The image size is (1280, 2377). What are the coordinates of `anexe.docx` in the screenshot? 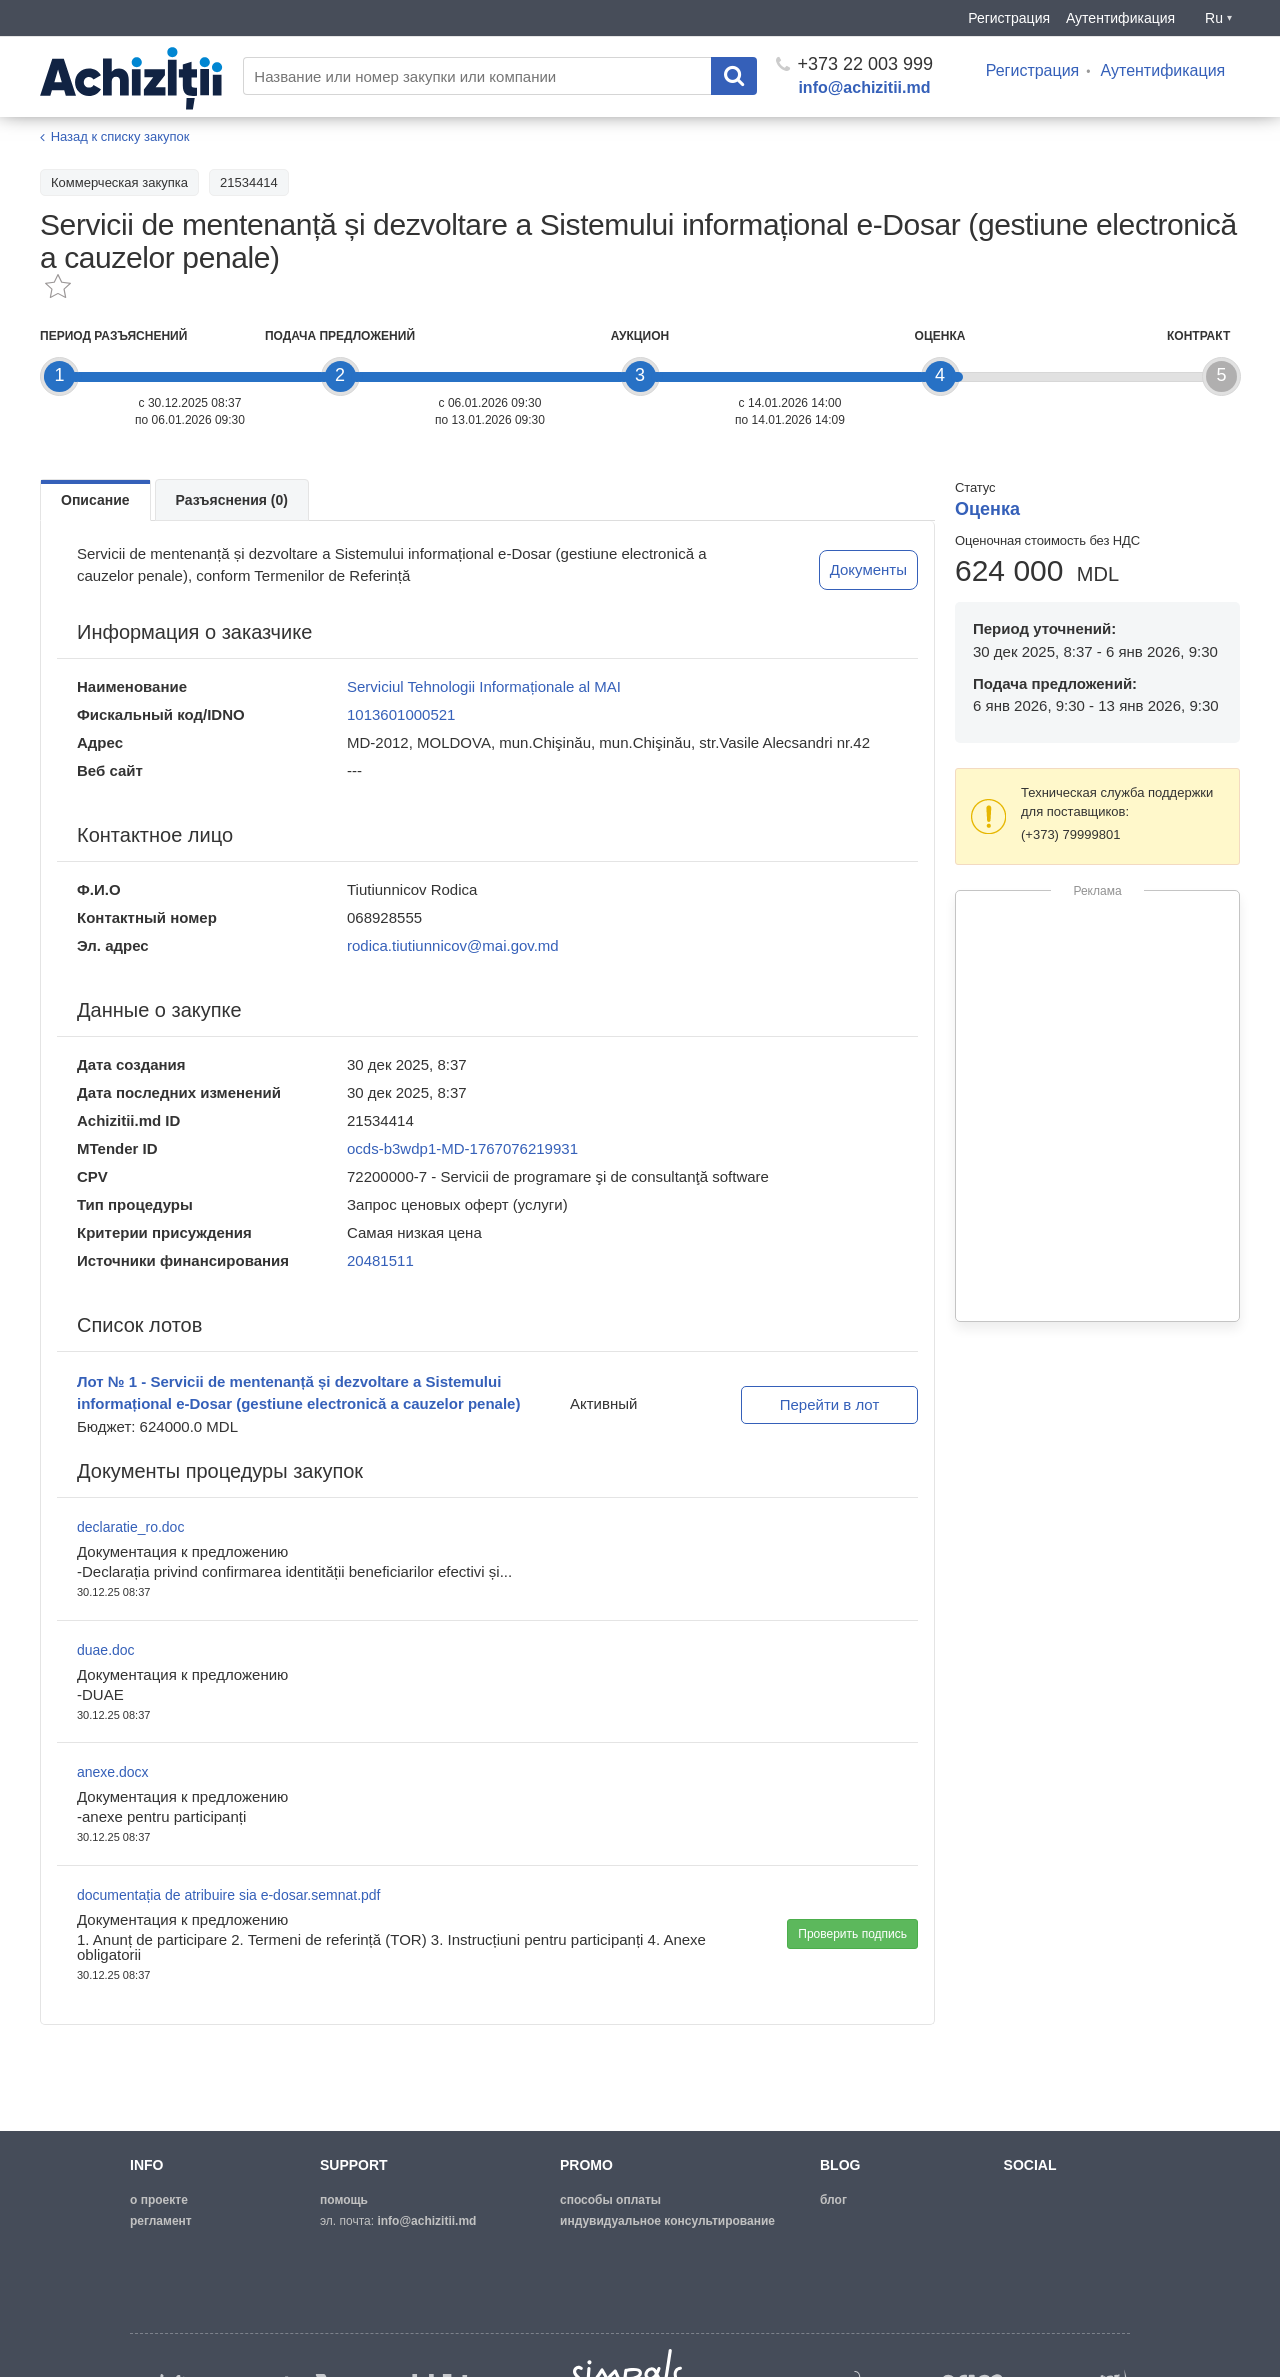 It's located at (113, 1772).